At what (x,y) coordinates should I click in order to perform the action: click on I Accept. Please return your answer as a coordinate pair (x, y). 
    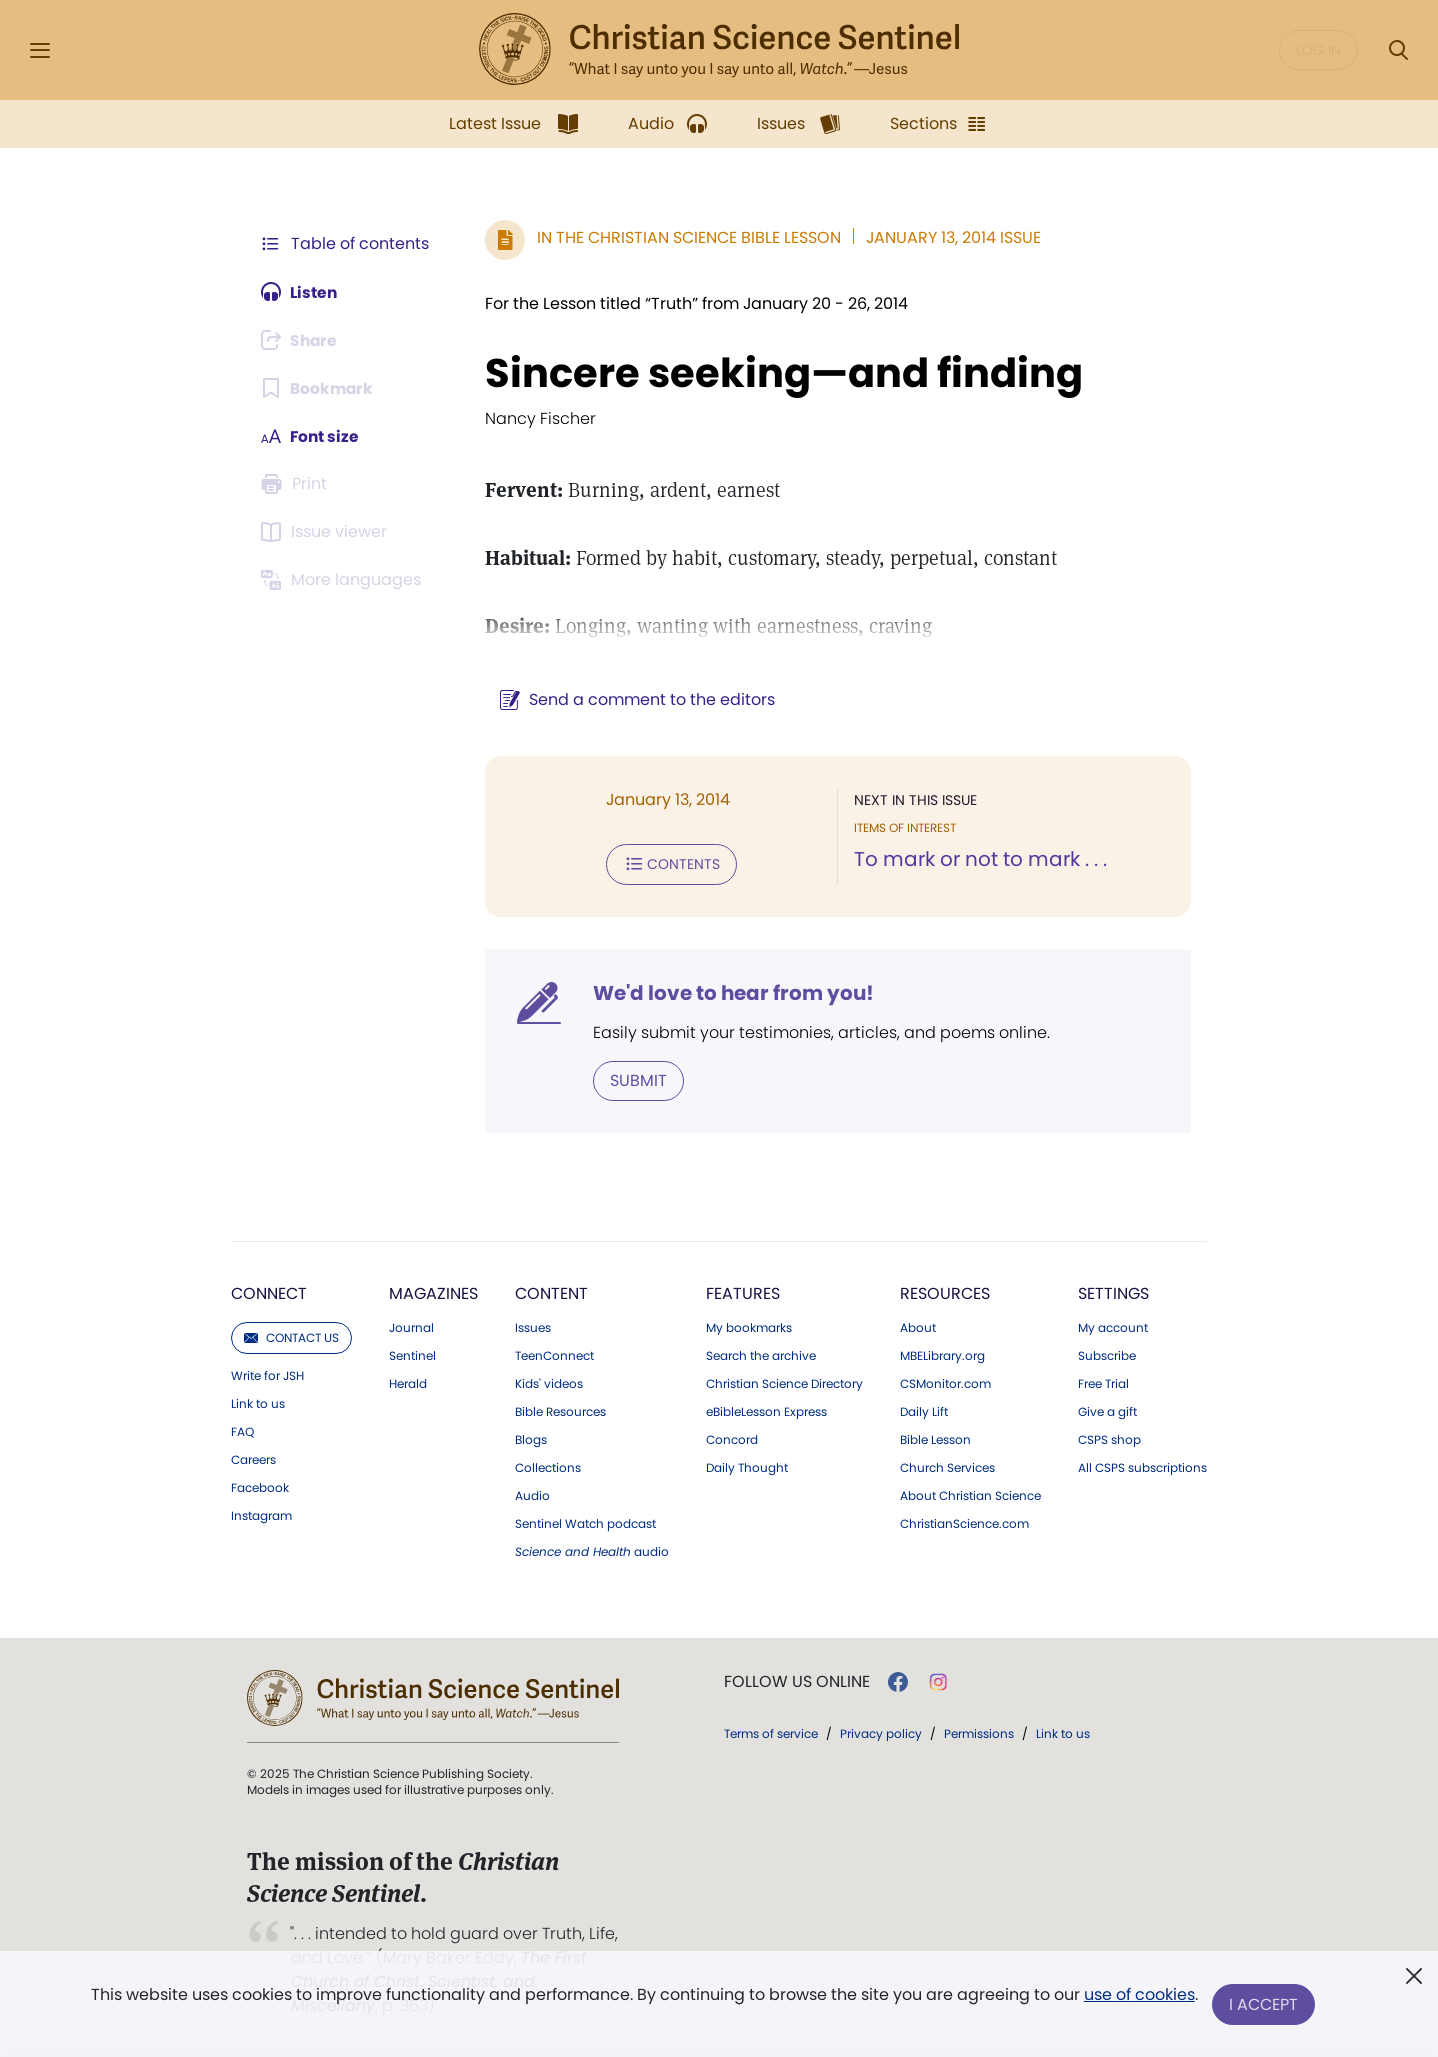
    Looking at the image, I should click on (1264, 2004).